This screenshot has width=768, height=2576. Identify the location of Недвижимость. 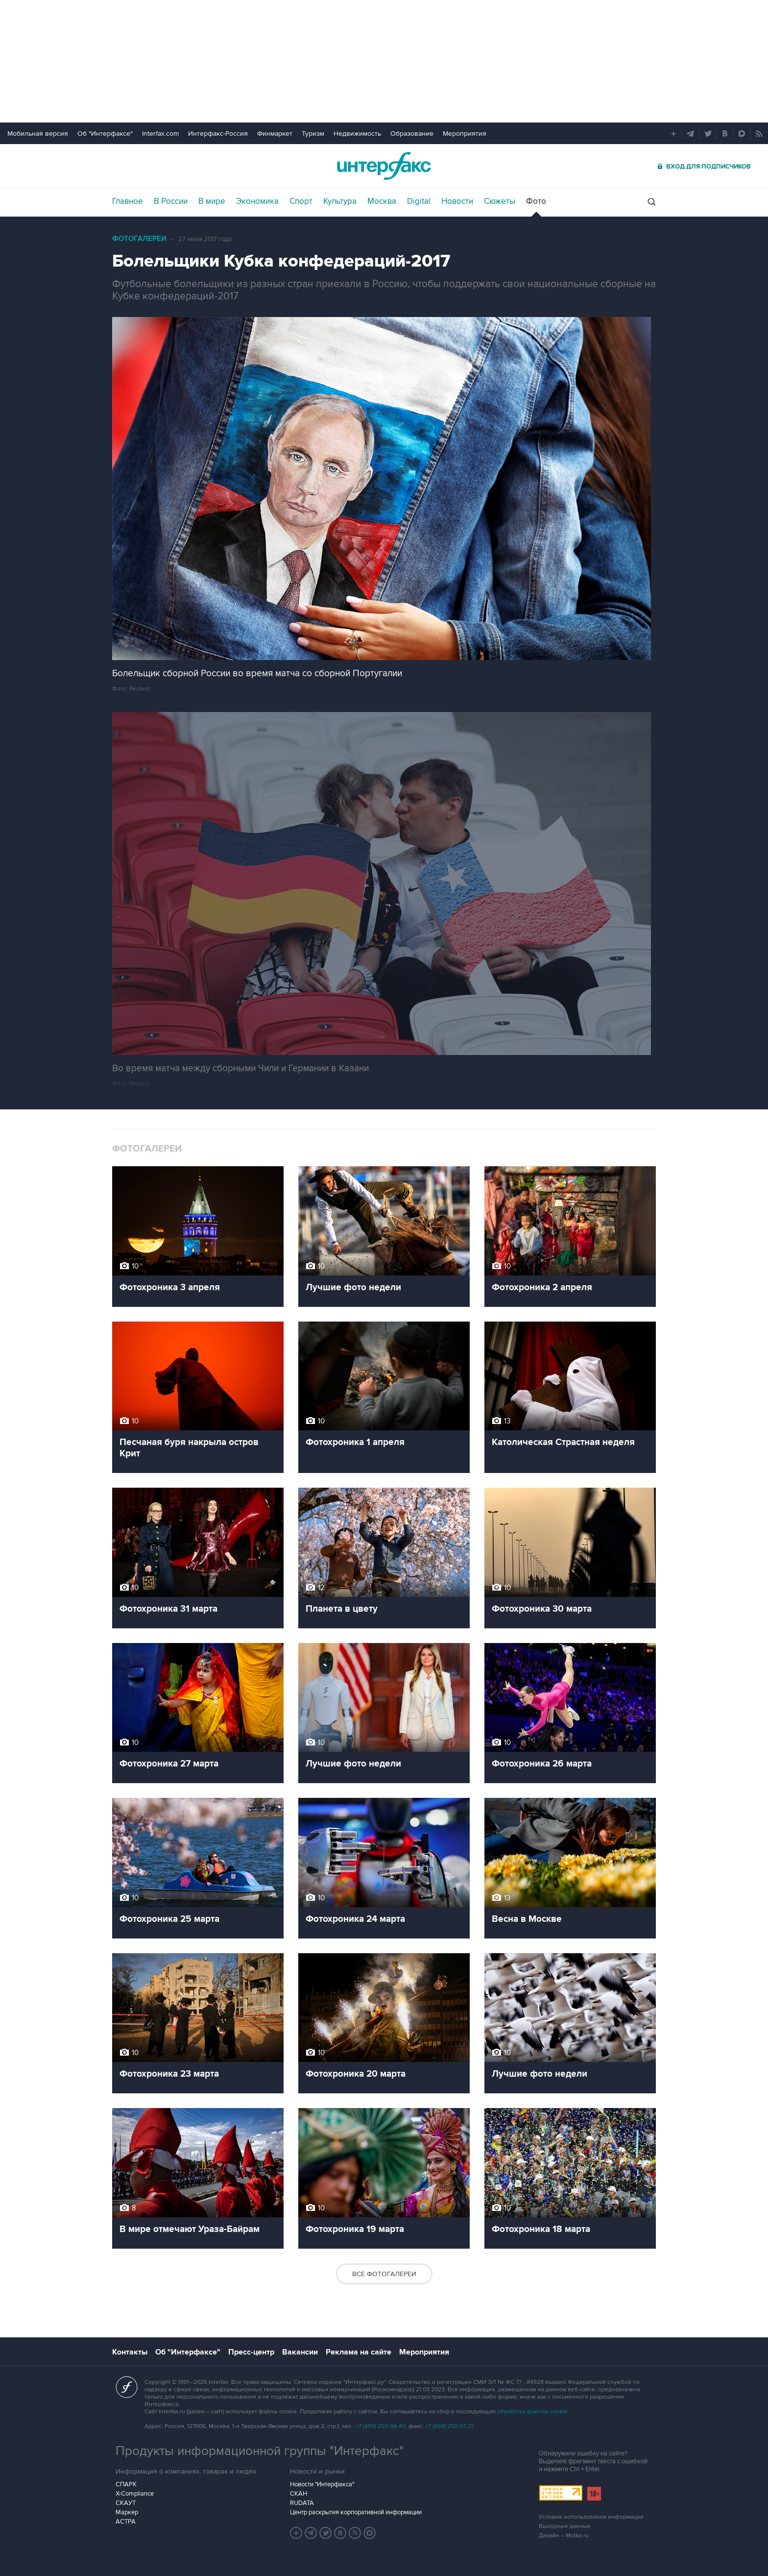
(357, 133).